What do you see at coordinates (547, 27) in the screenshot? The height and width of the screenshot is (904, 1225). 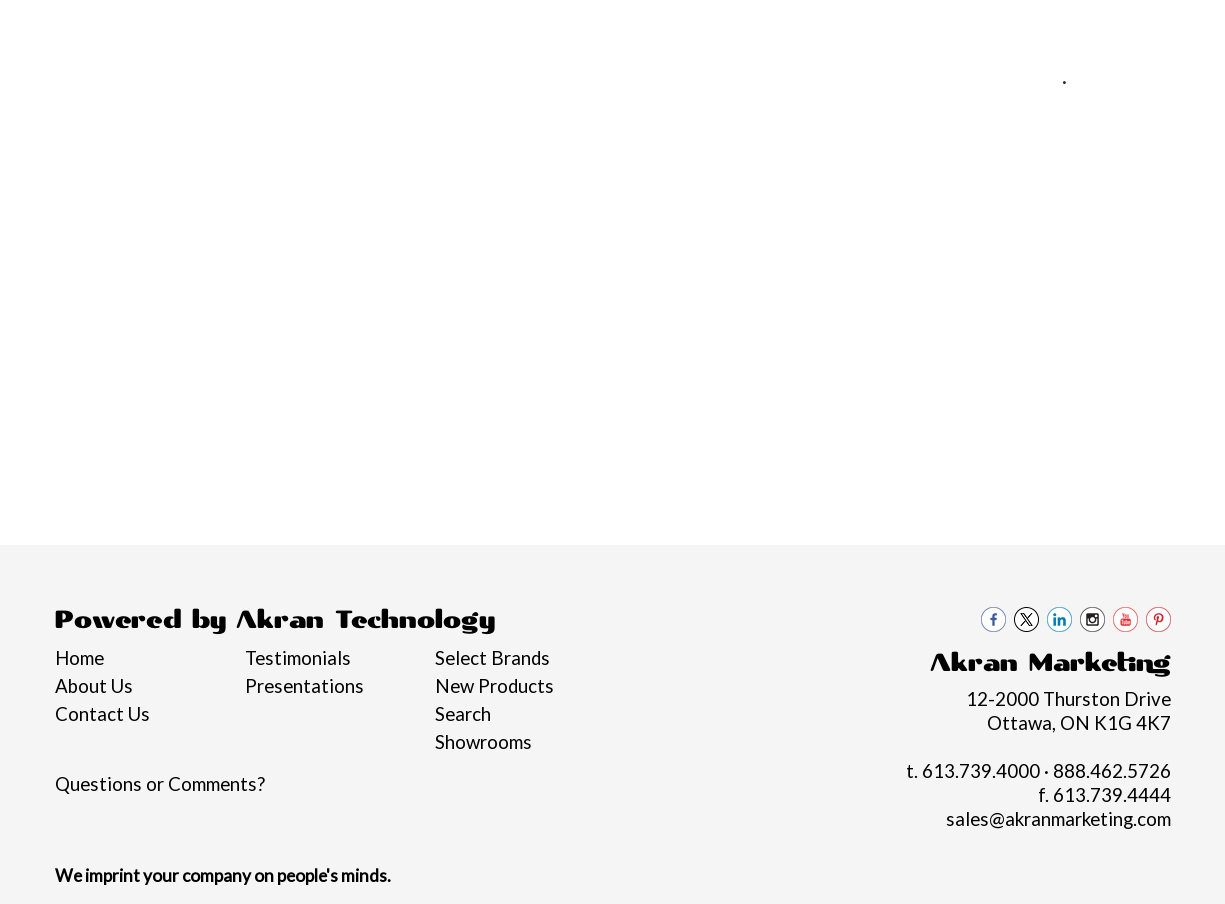 I see `Contact Us` at bounding box center [547, 27].